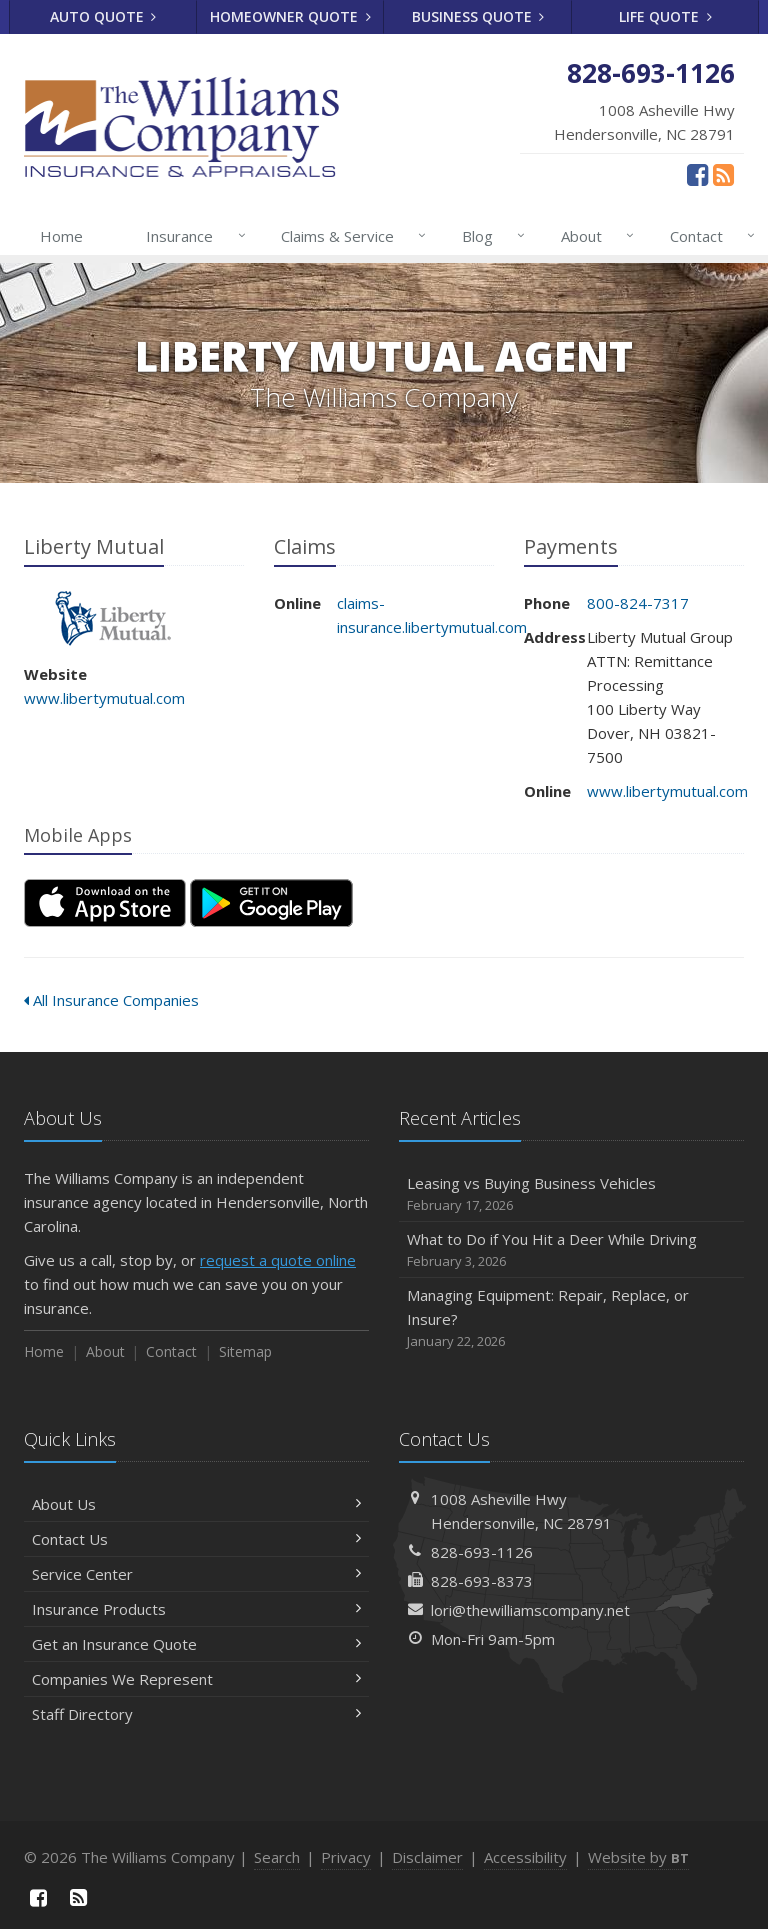 The width and height of the screenshot is (768, 1929). Describe the element at coordinates (638, 603) in the screenshot. I see `800-824-7317` at that location.